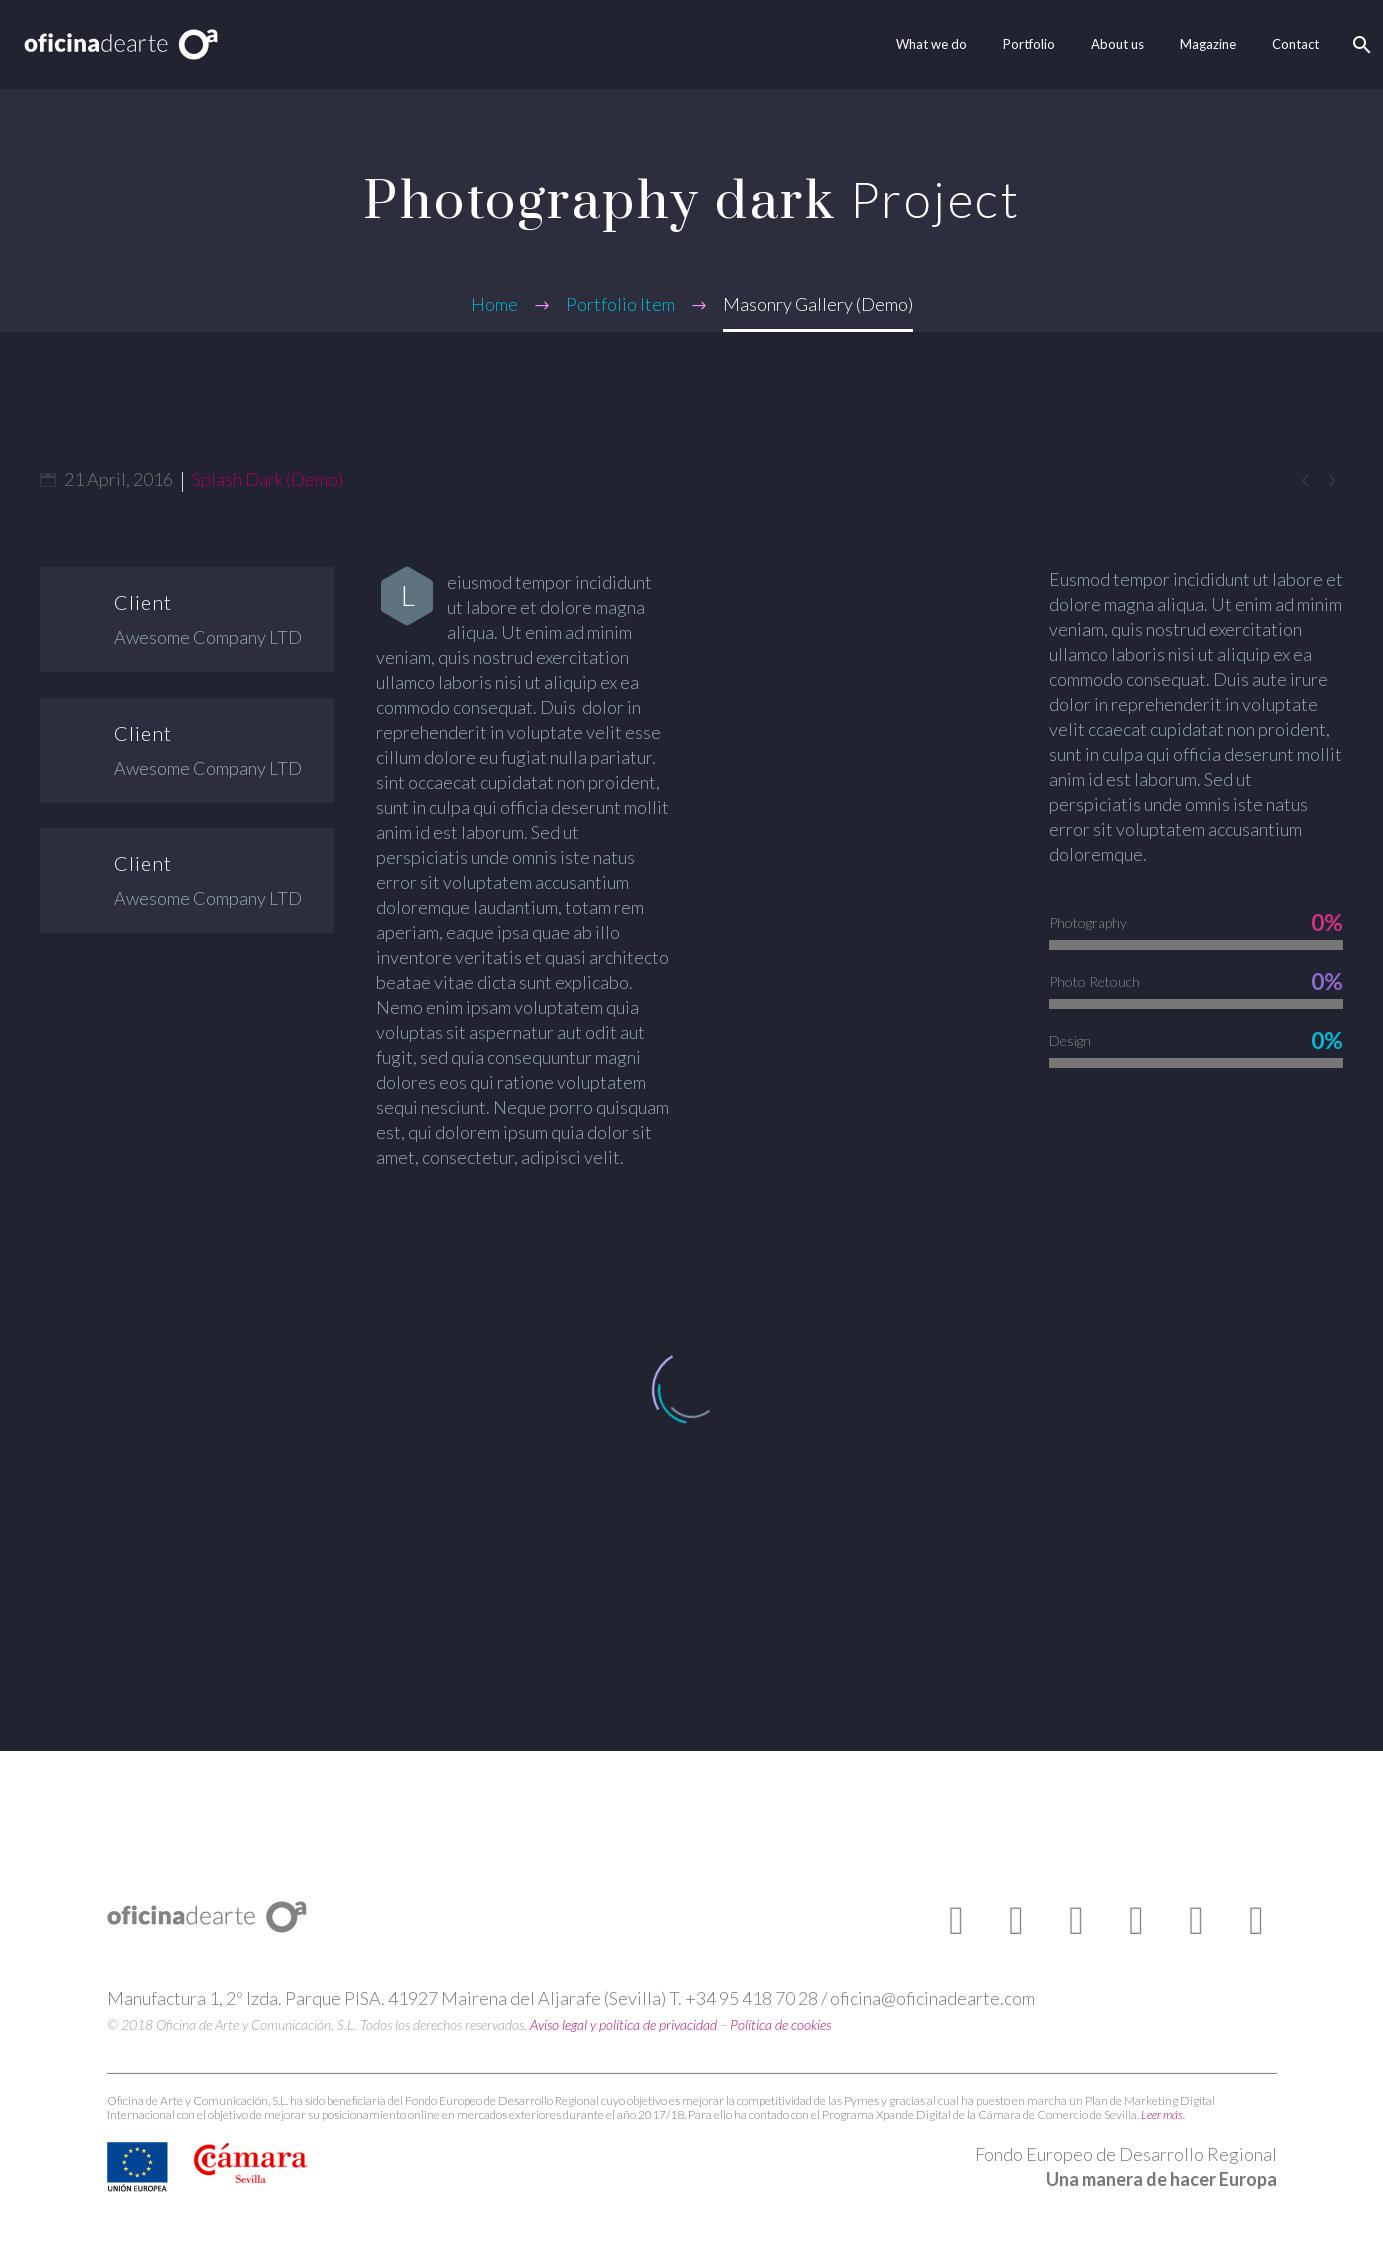 The image size is (1383, 2252). Describe the element at coordinates (623, 2024) in the screenshot. I see `Aviso legal y política de privacidad` at that location.